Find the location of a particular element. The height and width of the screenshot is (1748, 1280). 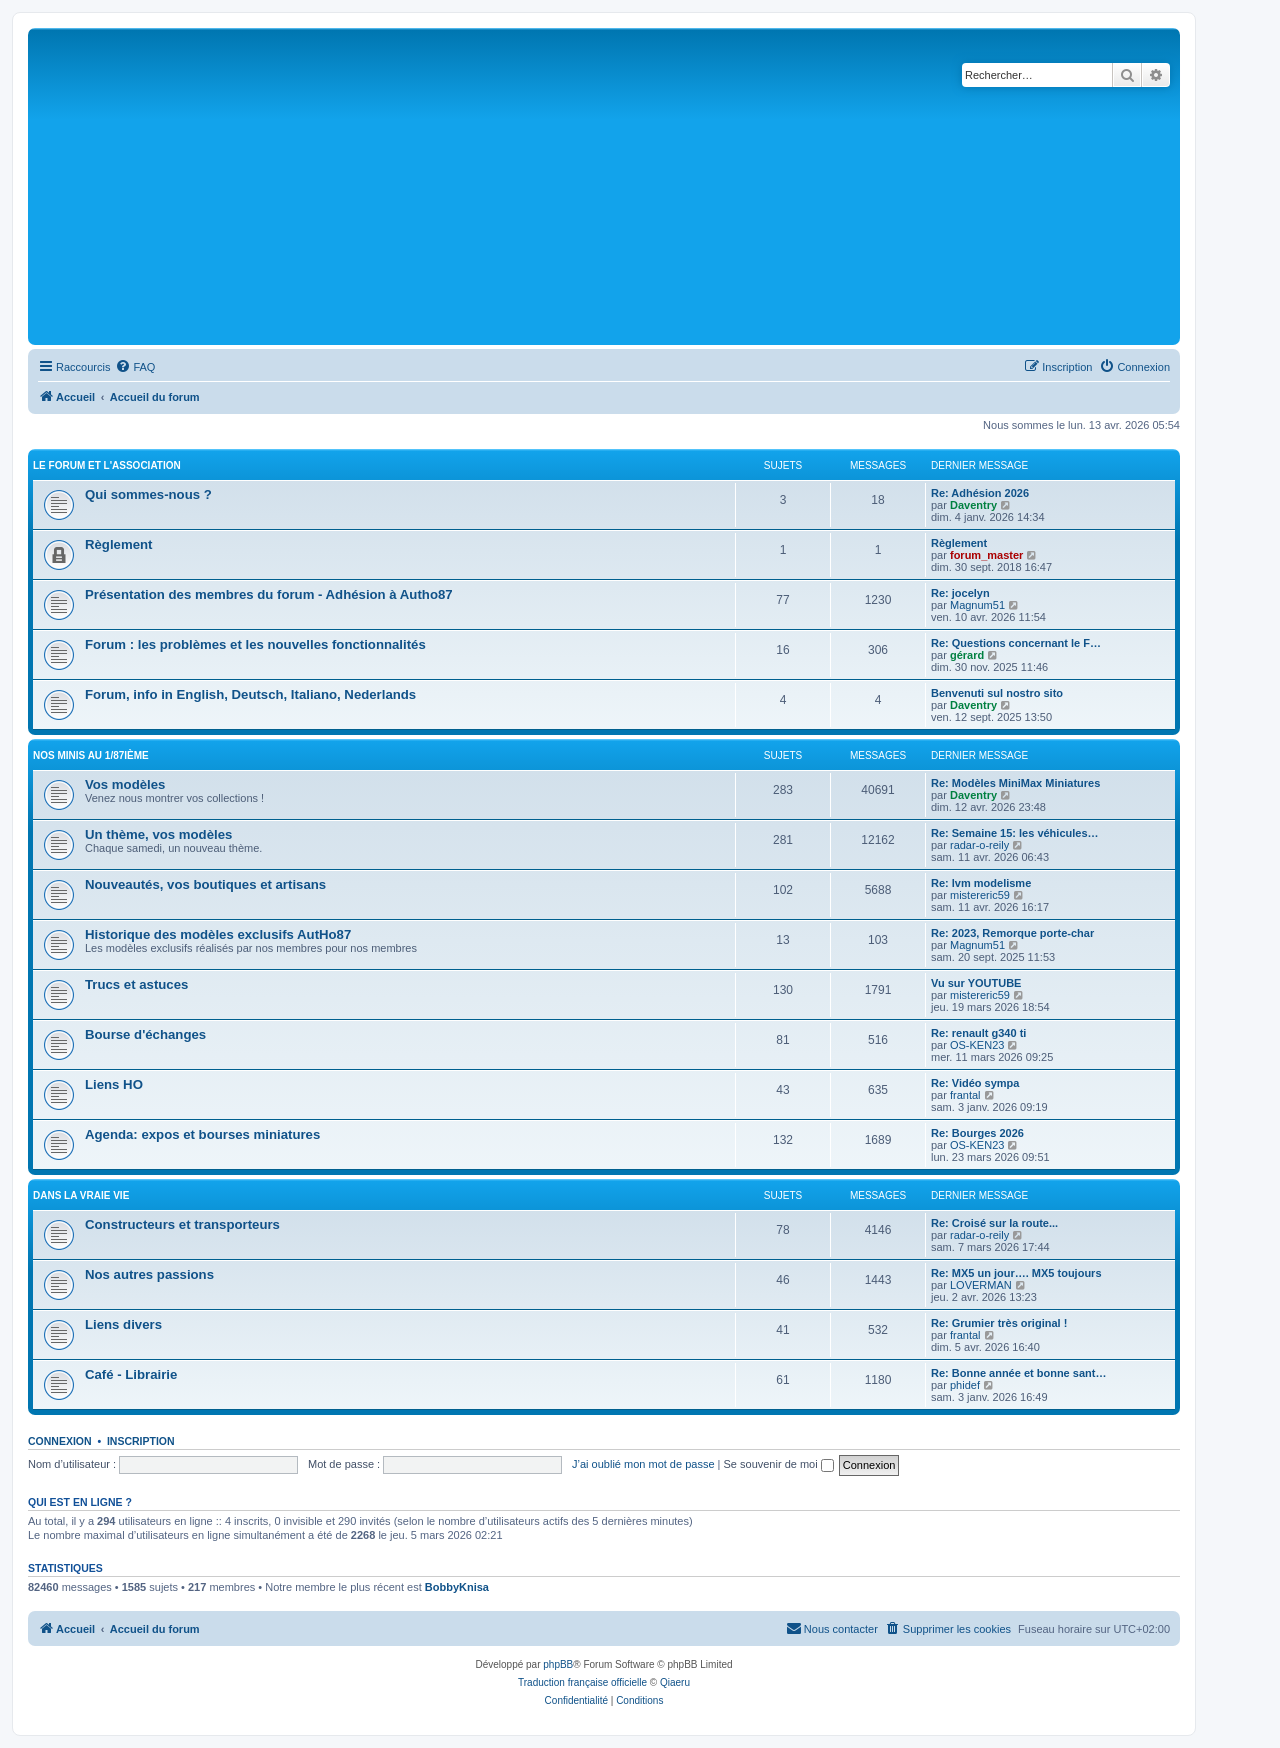

Forum : les problèmes et les nouvelles fonctionnalités is located at coordinates (255, 644).